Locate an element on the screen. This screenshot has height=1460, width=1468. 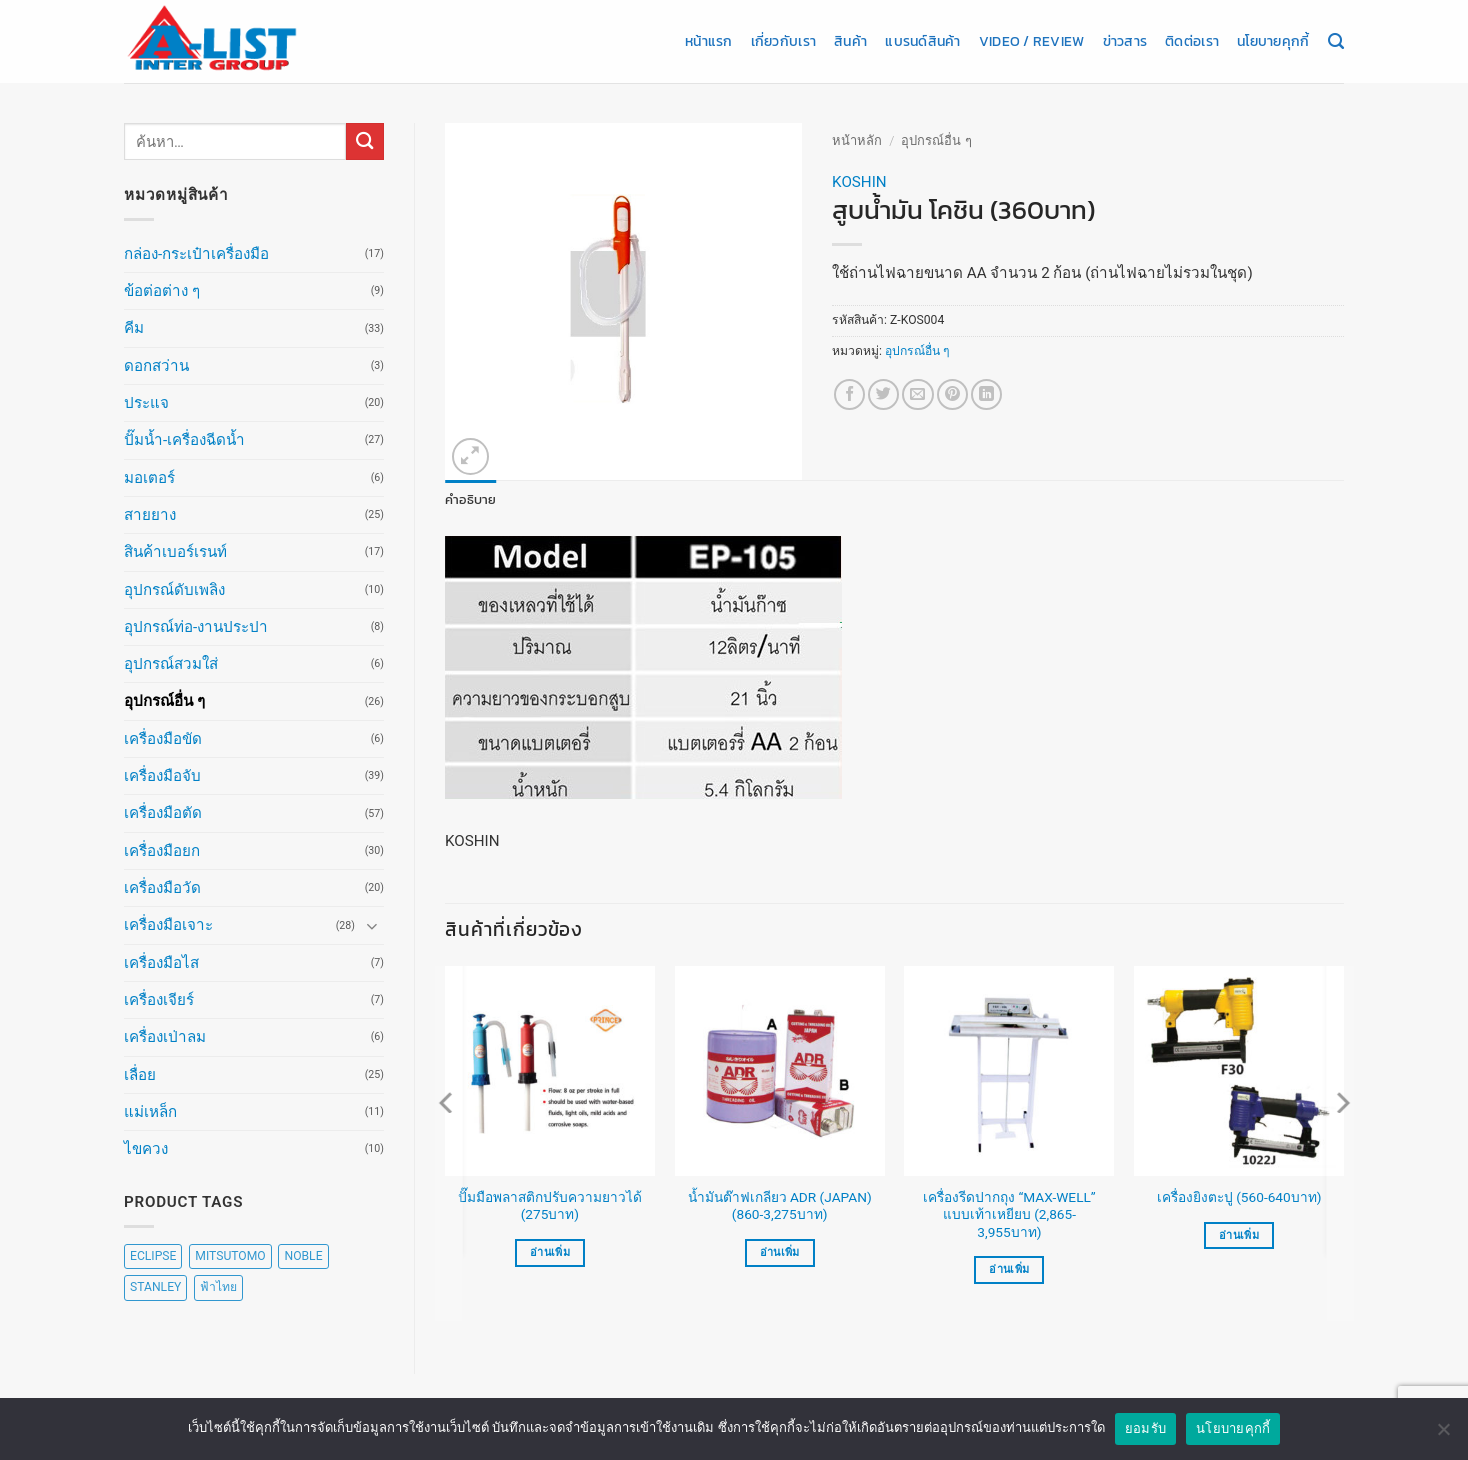
ฟ้าไทย [ฟ้าไทย (8 สินค้า)] is located at coordinates (218, 1287).